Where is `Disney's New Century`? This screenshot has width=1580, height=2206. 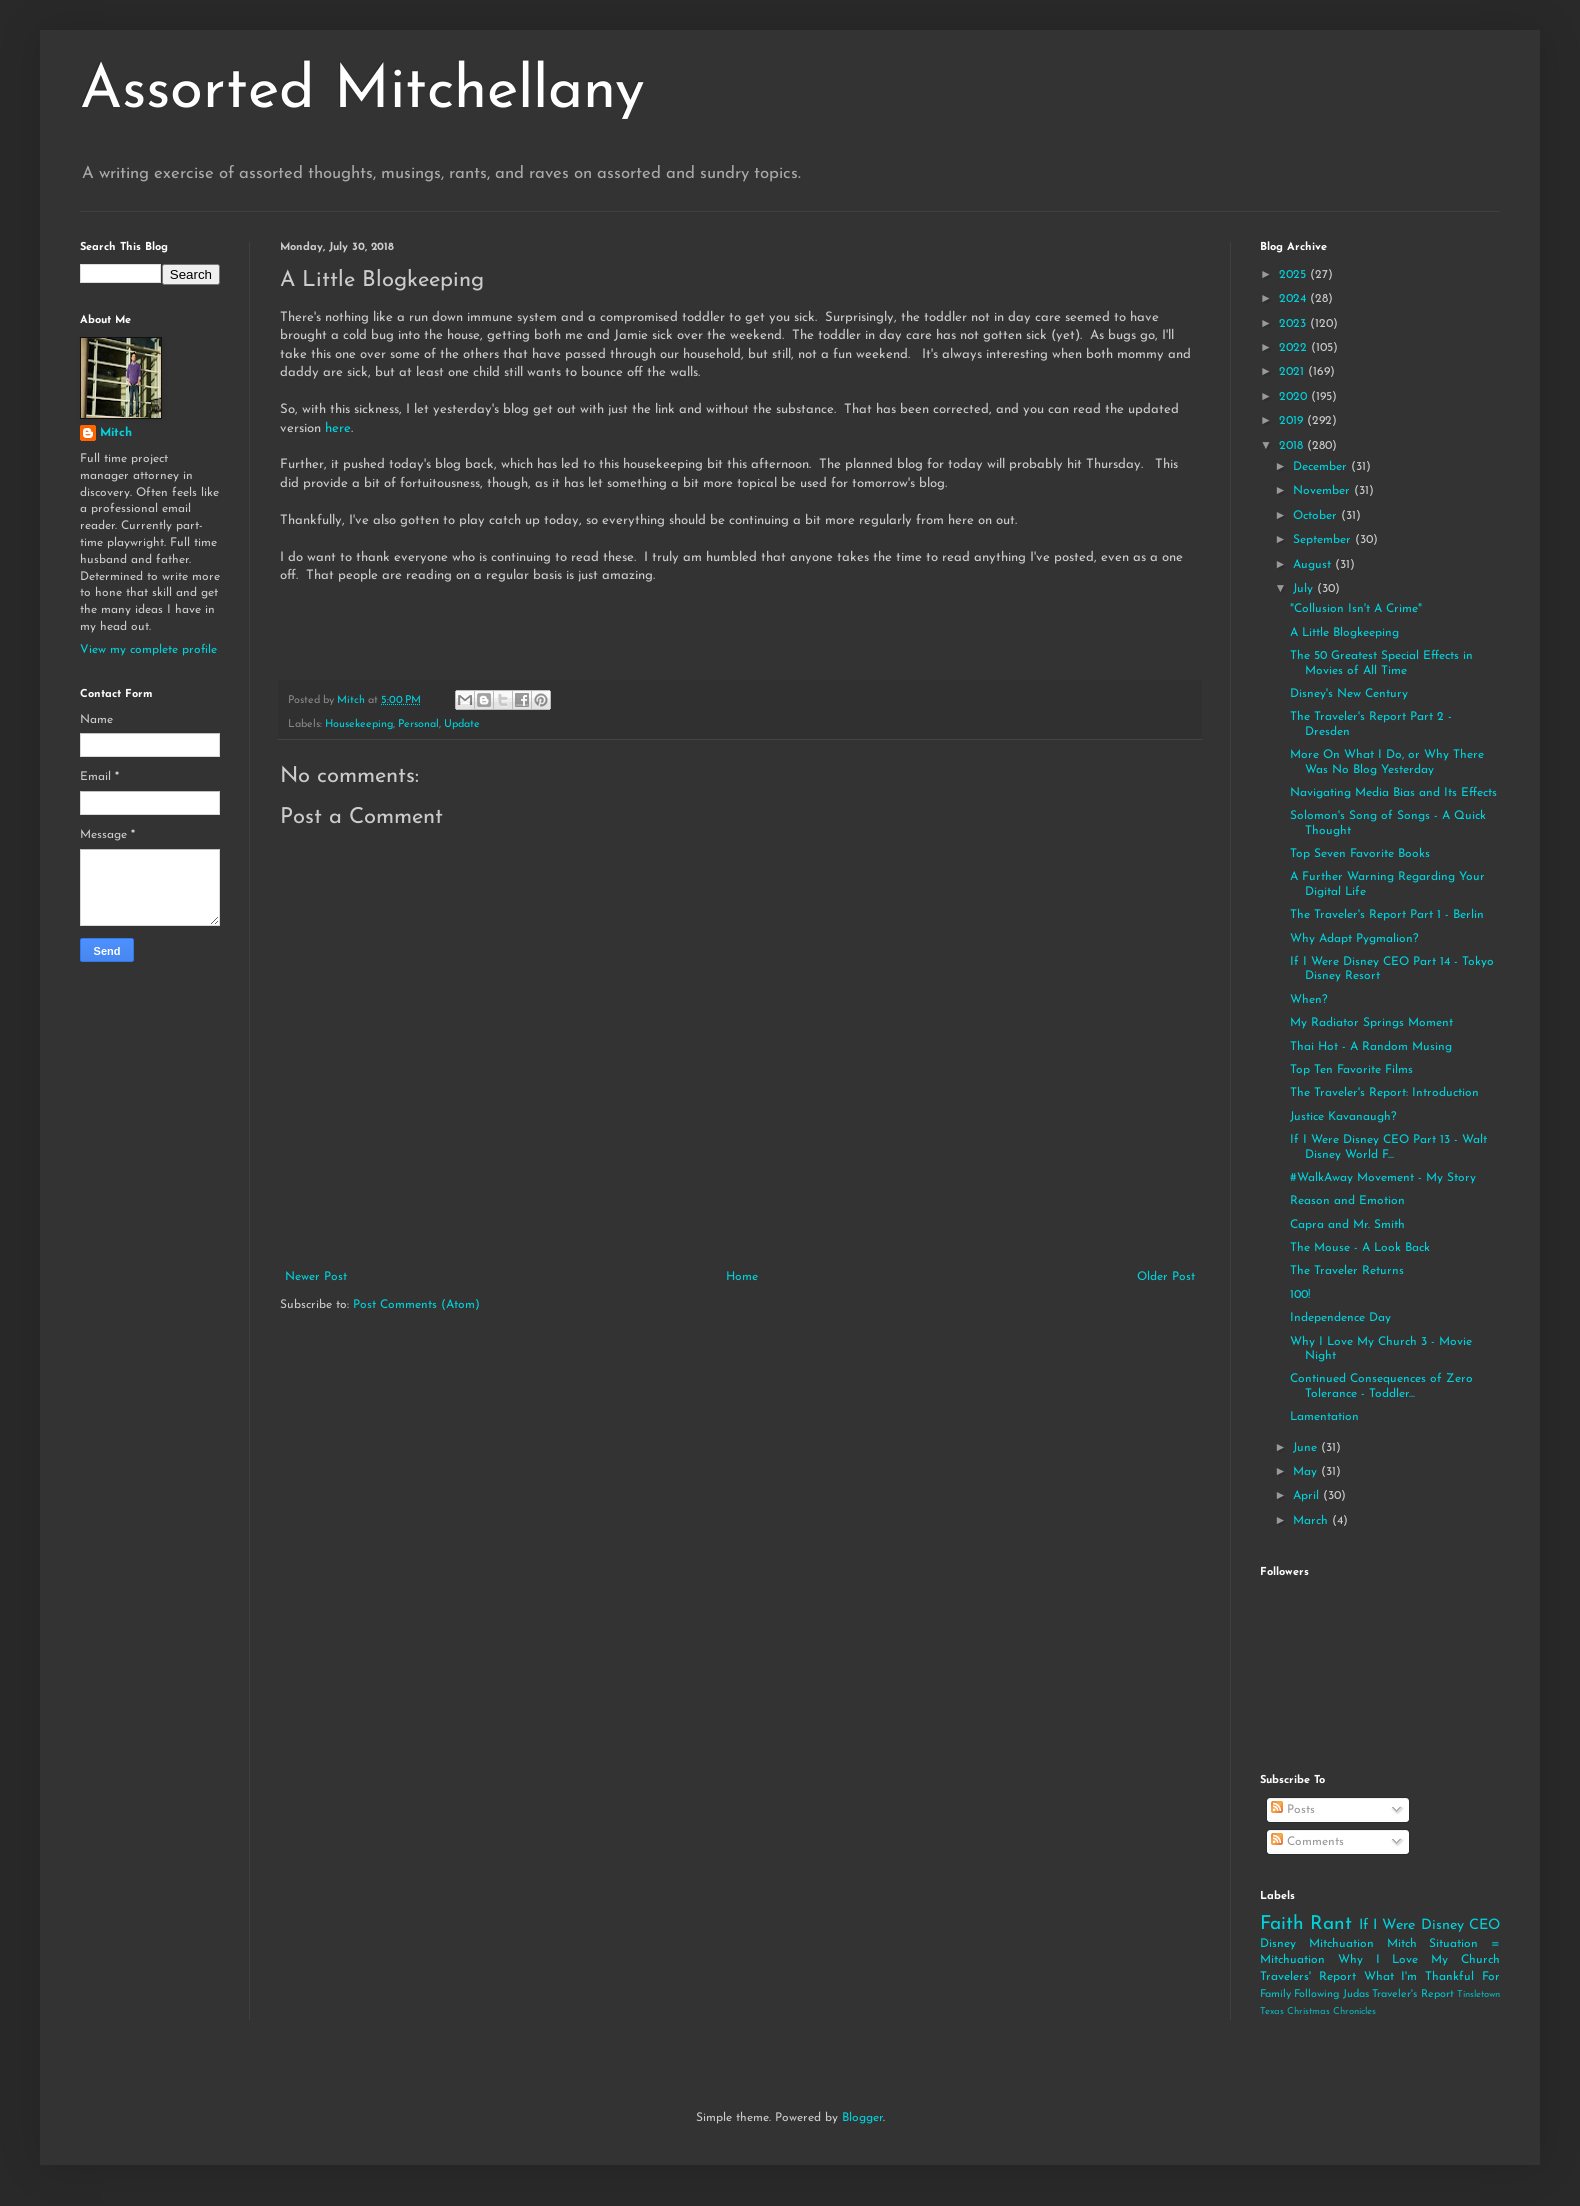
Disney's New Century is located at coordinates (1349, 694).